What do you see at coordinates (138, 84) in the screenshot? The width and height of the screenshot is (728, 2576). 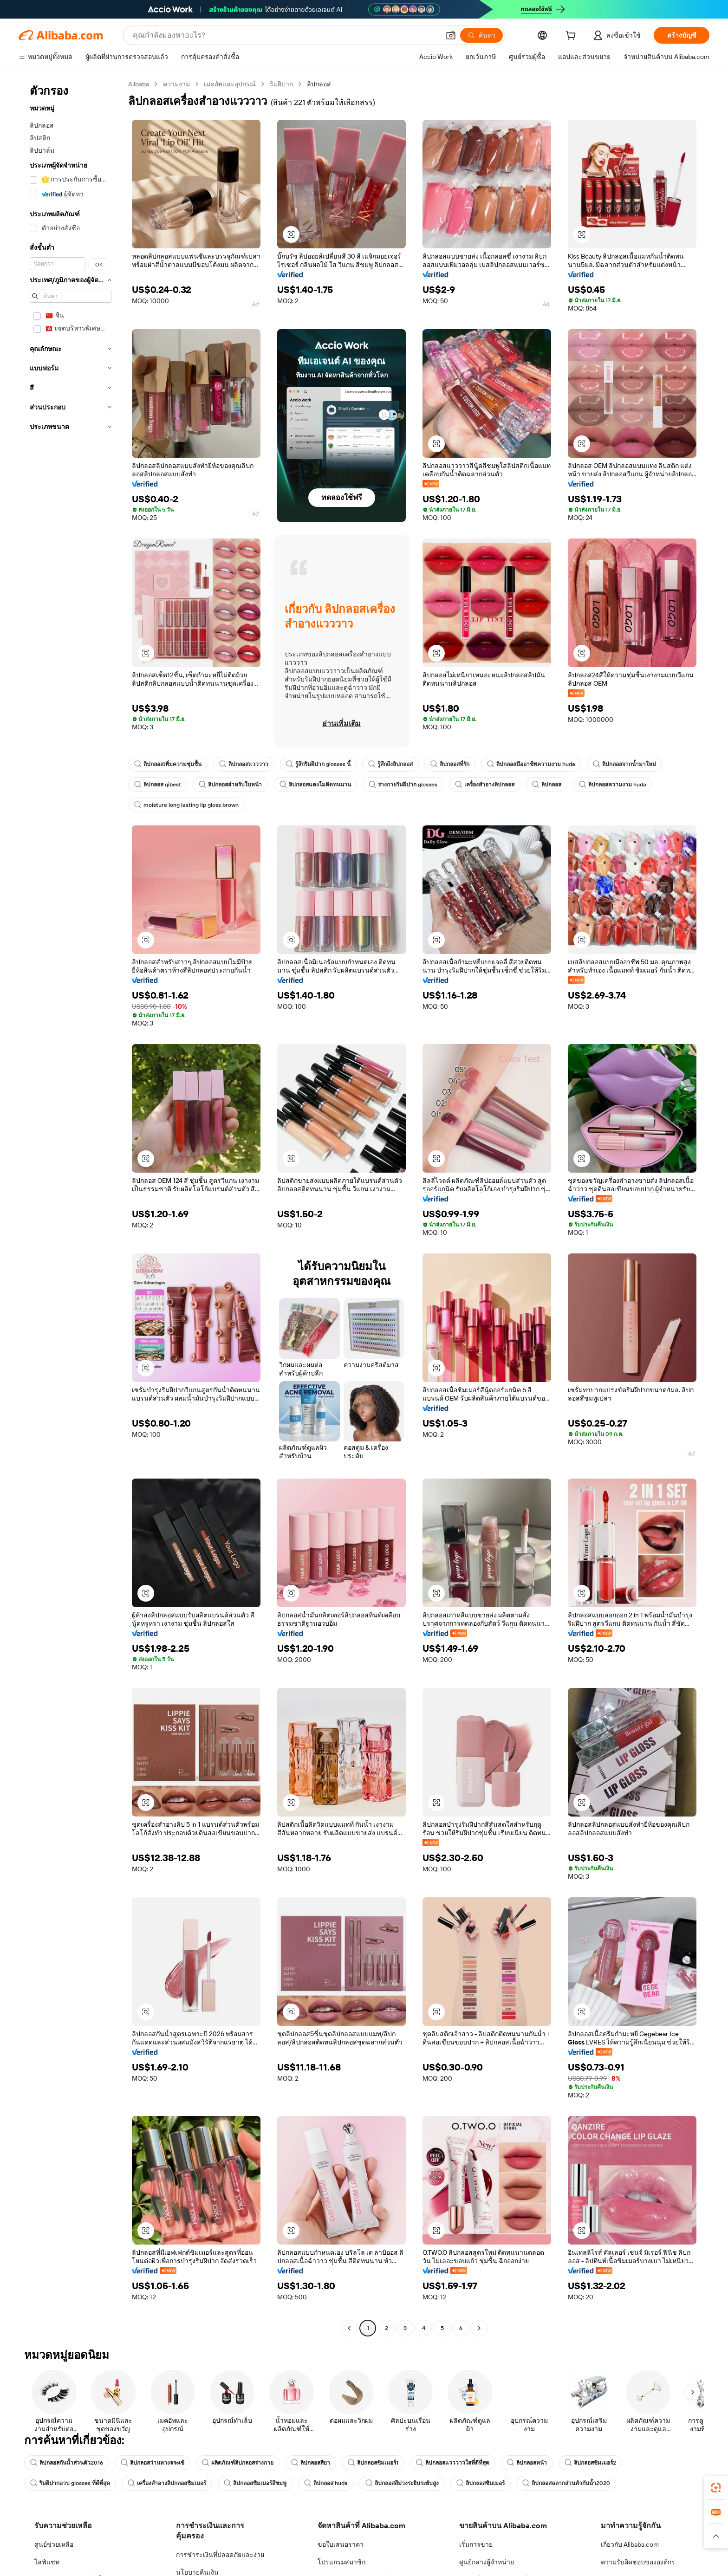 I see `Alibaba` at bounding box center [138, 84].